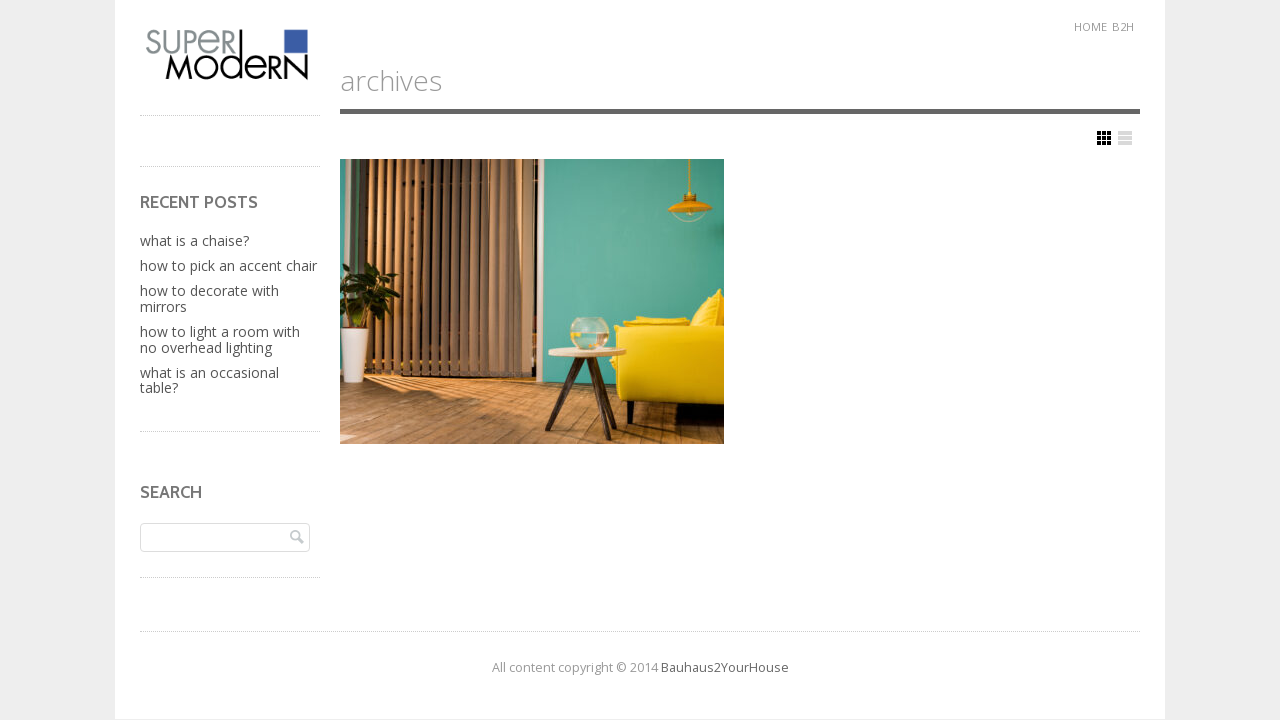 The height and width of the screenshot is (720, 1280). Describe the element at coordinates (1104, 138) in the screenshot. I see `Show Grid` at that location.